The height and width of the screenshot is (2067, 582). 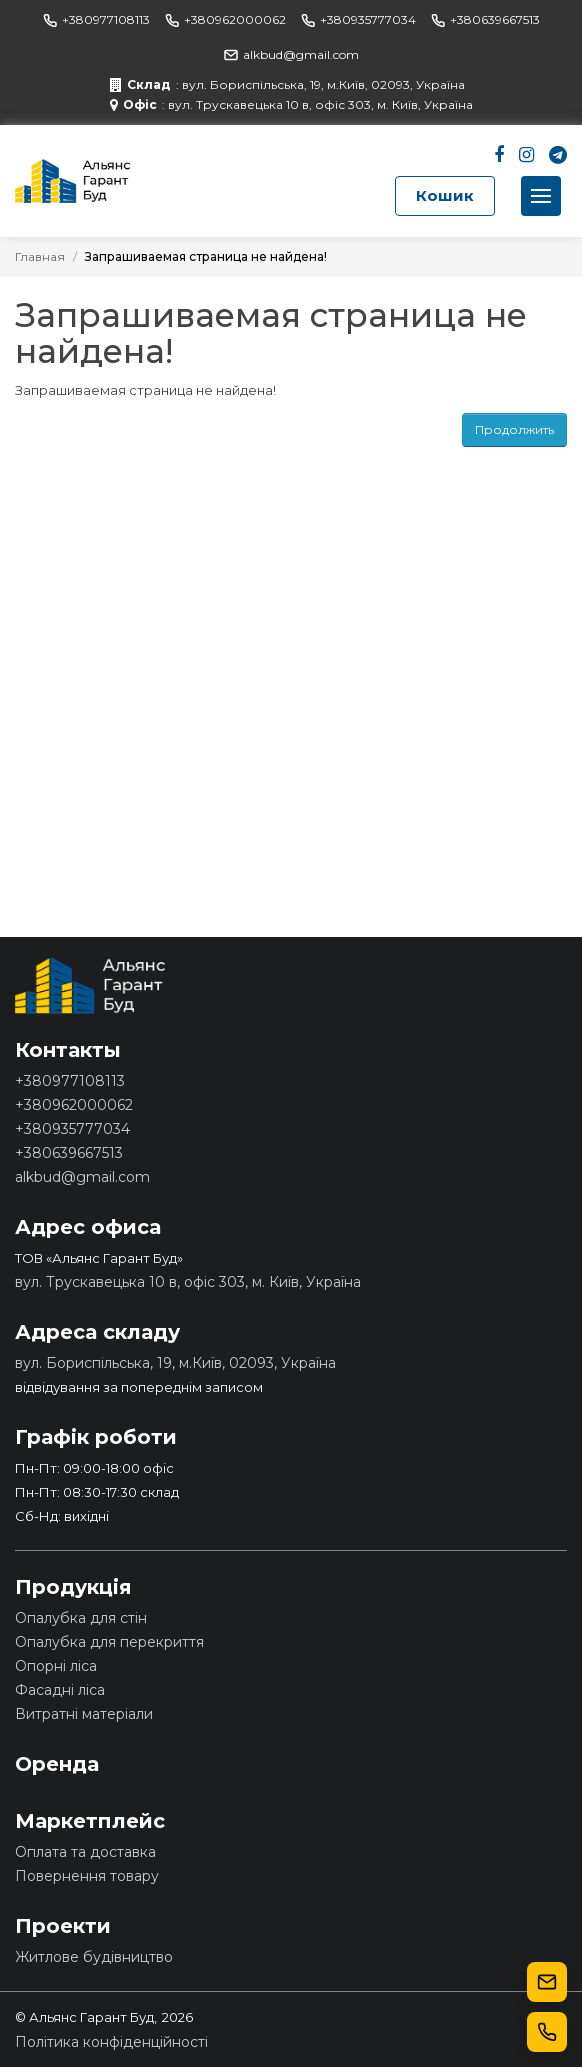 I want to click on Кошик, so click(x=445, y=195).